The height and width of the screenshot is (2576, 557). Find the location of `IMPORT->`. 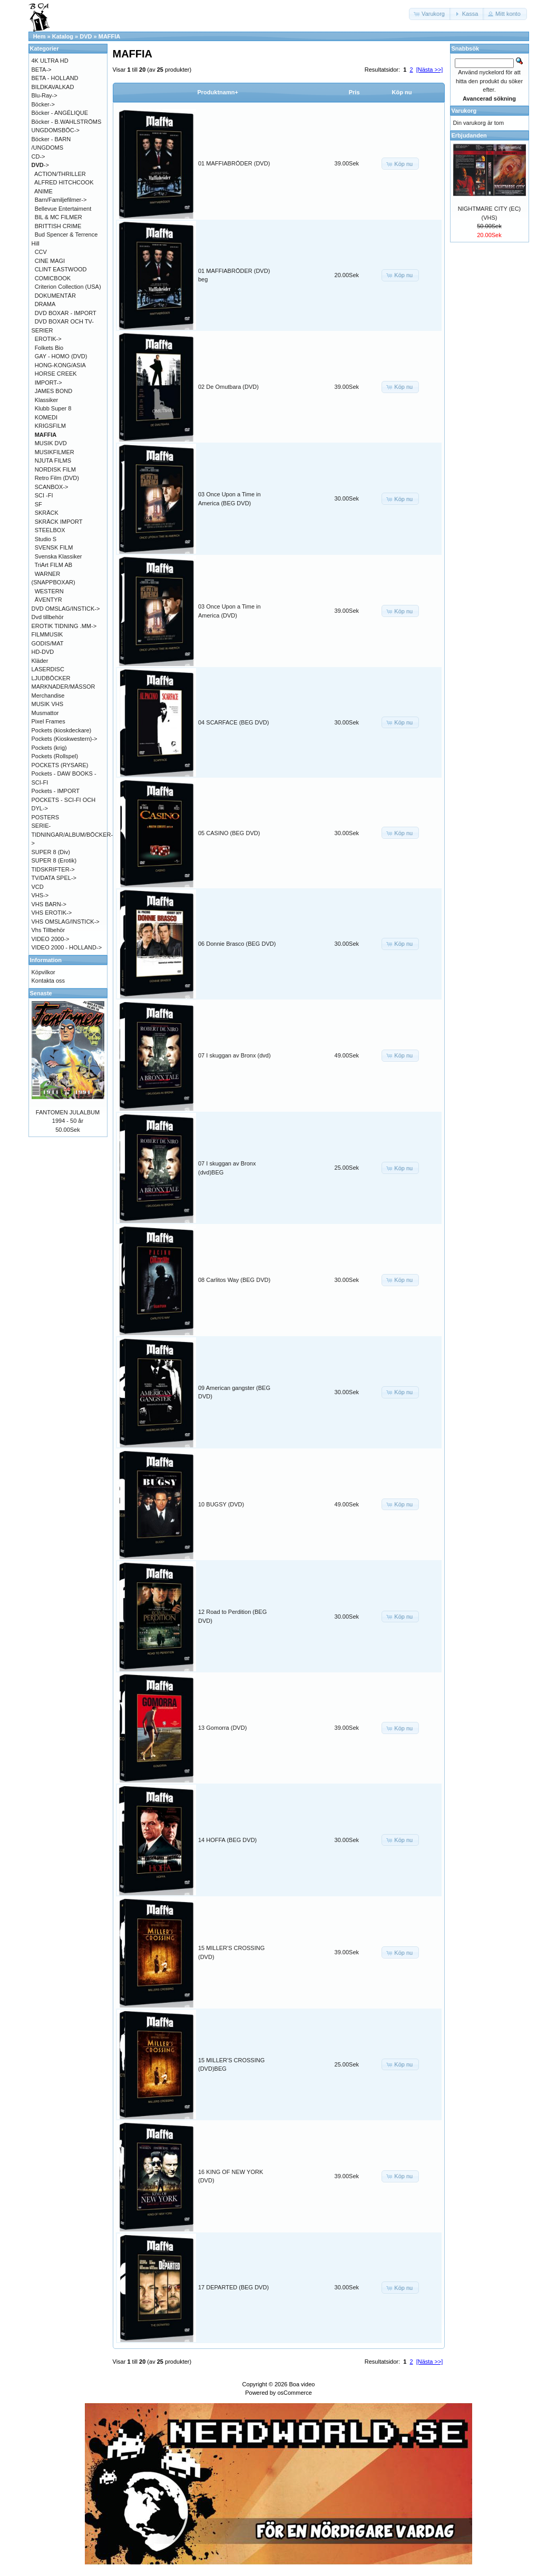

IMPORT-> is located at coordinates (48, 382).